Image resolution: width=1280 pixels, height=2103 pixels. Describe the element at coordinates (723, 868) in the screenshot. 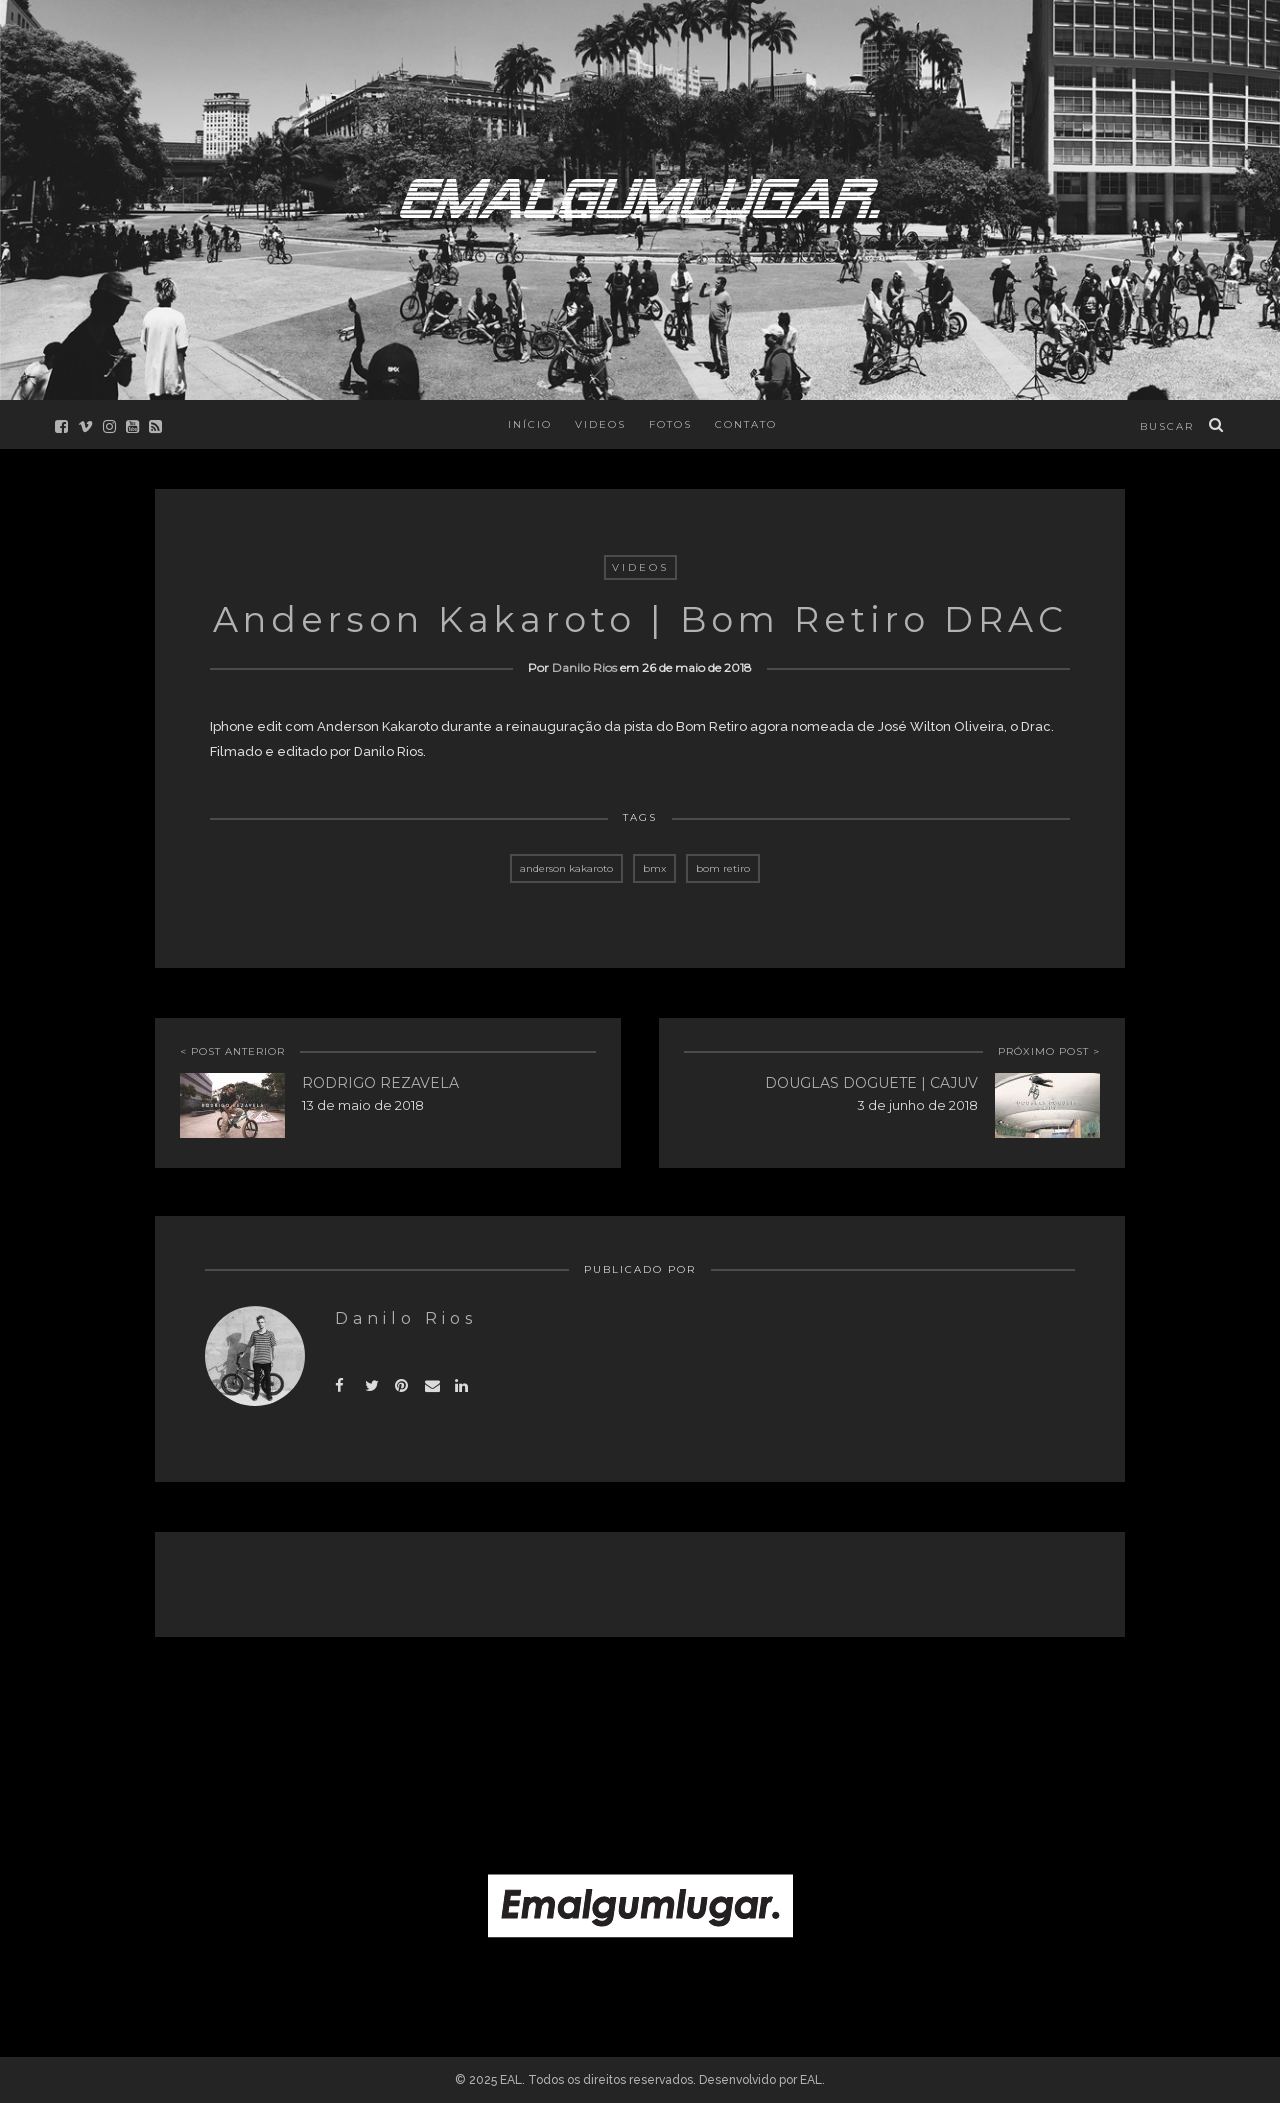

I see `bom retiro` at that location.